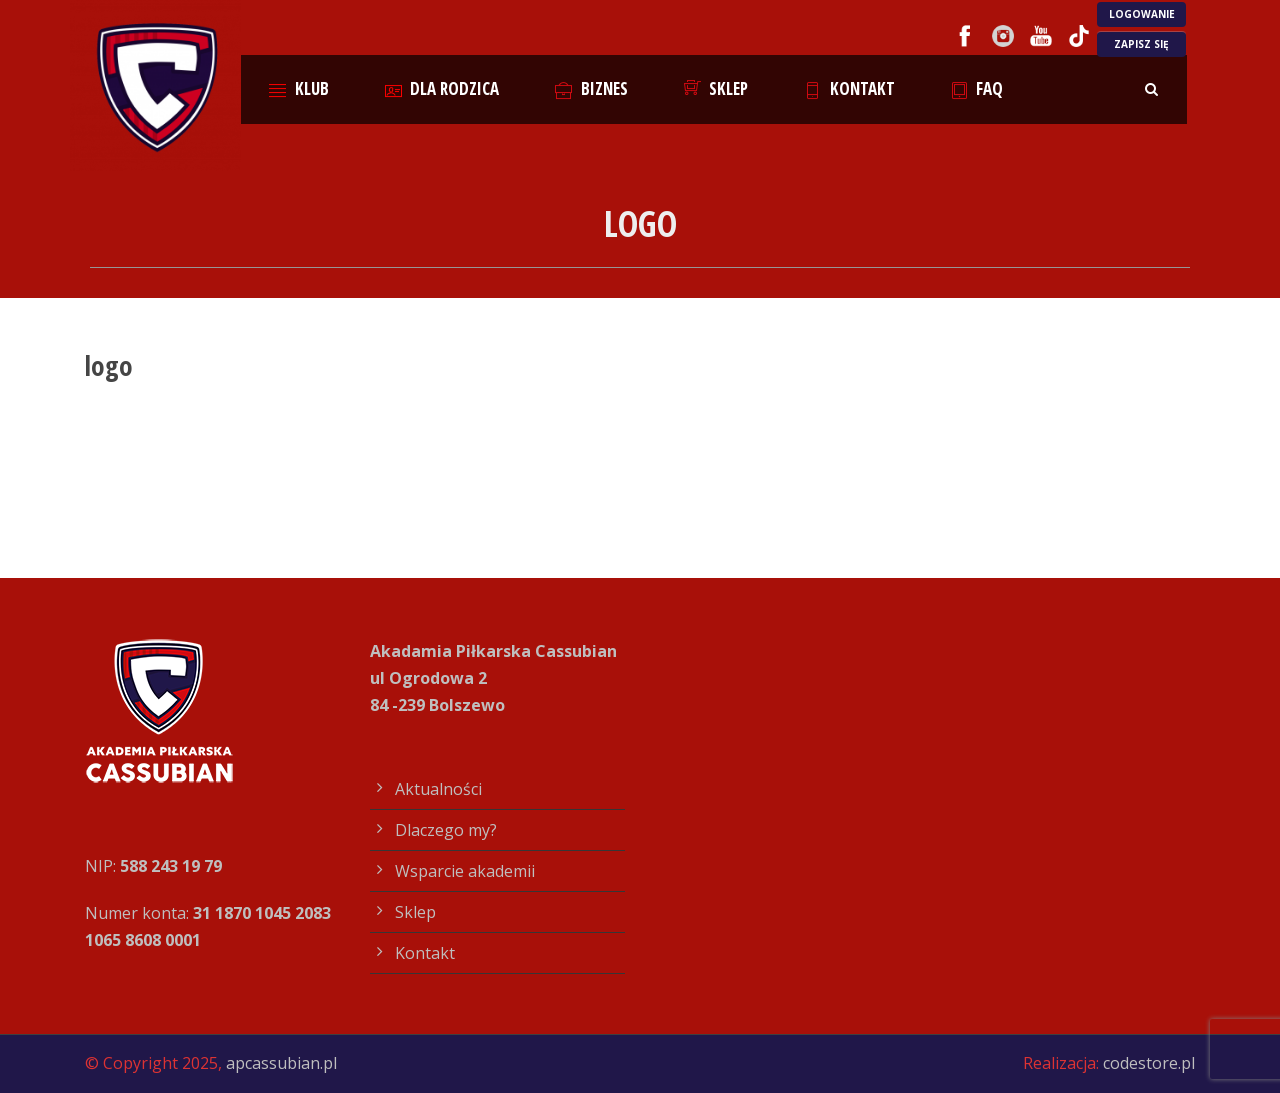 The height and width of the screenshot is (1093, 1280). Describe the element at coordinates (716, 88) in the screenshot. I see `Sklep` at that location.